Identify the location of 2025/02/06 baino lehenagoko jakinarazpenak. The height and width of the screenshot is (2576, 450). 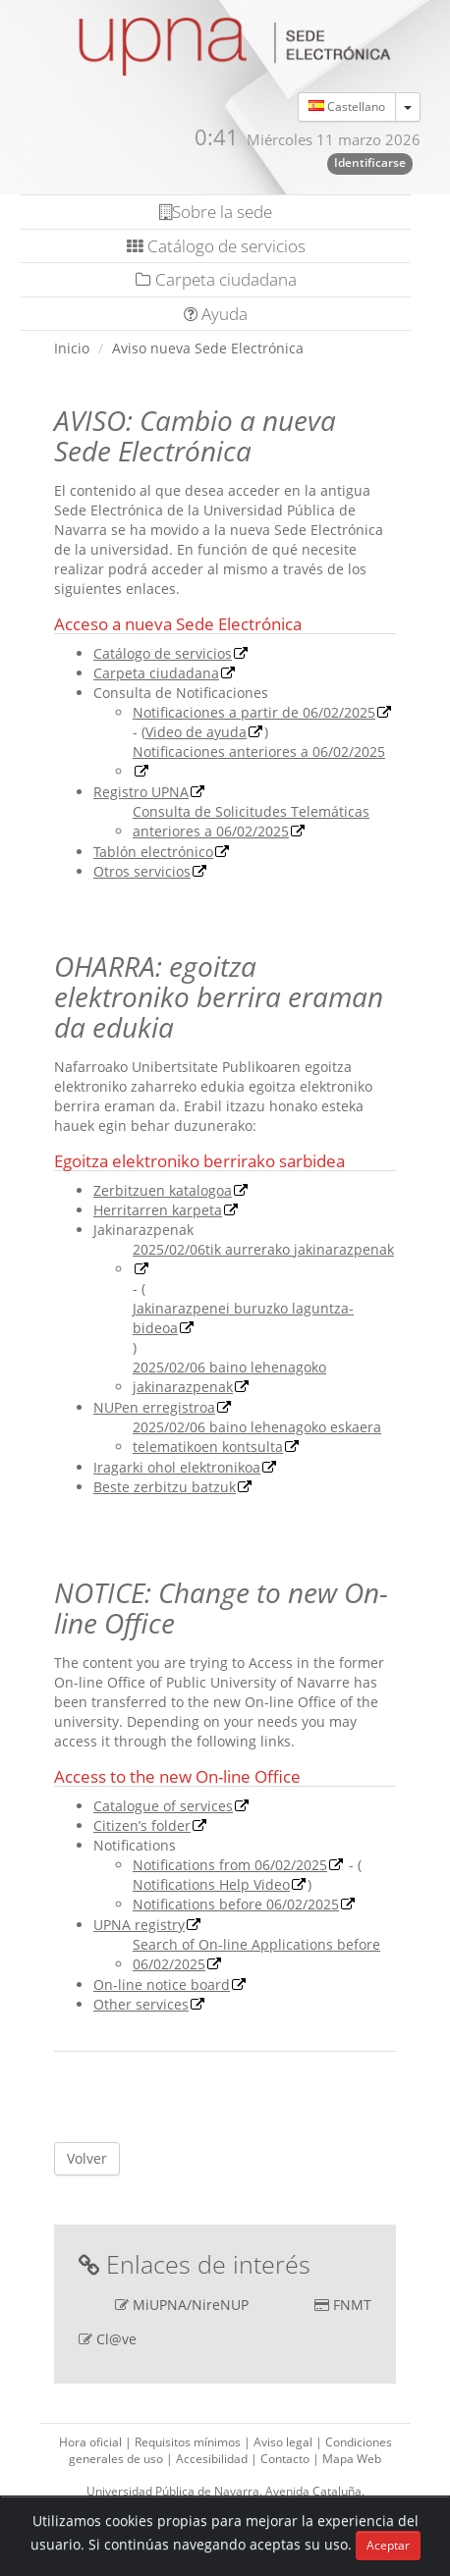
(229, 1377).